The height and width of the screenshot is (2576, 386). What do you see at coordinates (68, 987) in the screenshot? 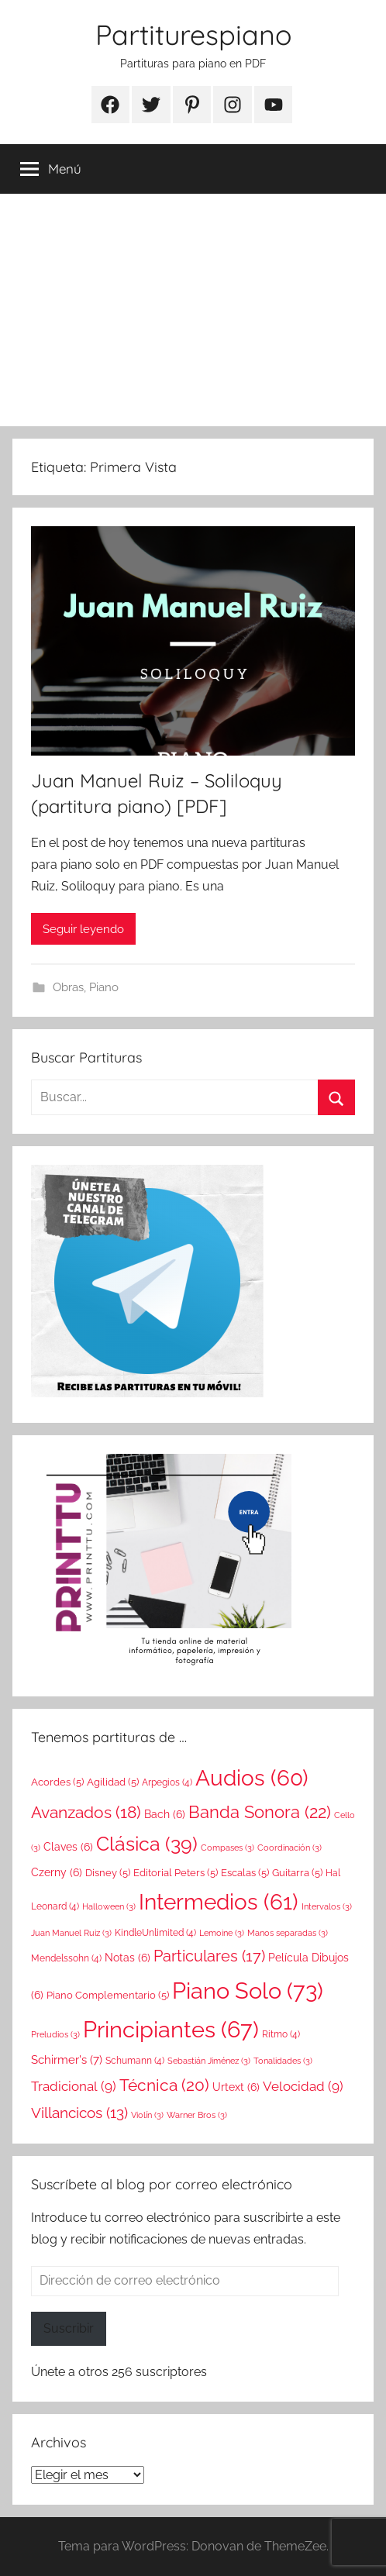
I see `Obras` at bounding box center [68, 987].